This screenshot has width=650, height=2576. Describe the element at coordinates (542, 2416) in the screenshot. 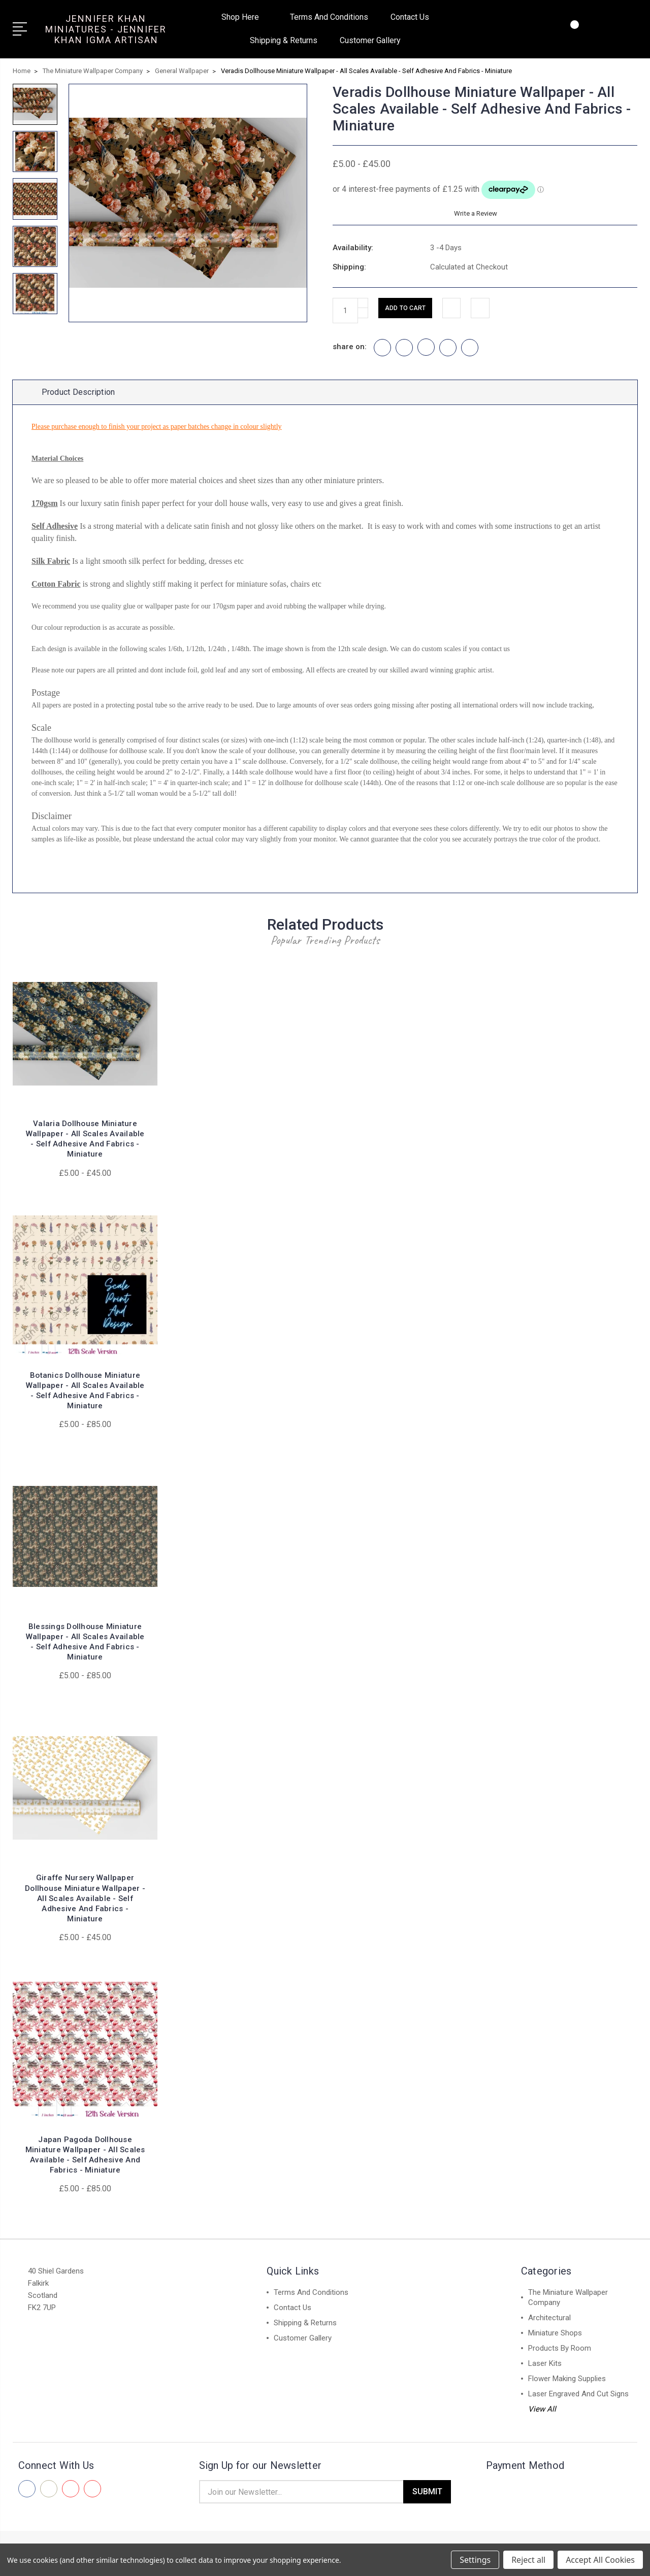

I see `View All` at that location.